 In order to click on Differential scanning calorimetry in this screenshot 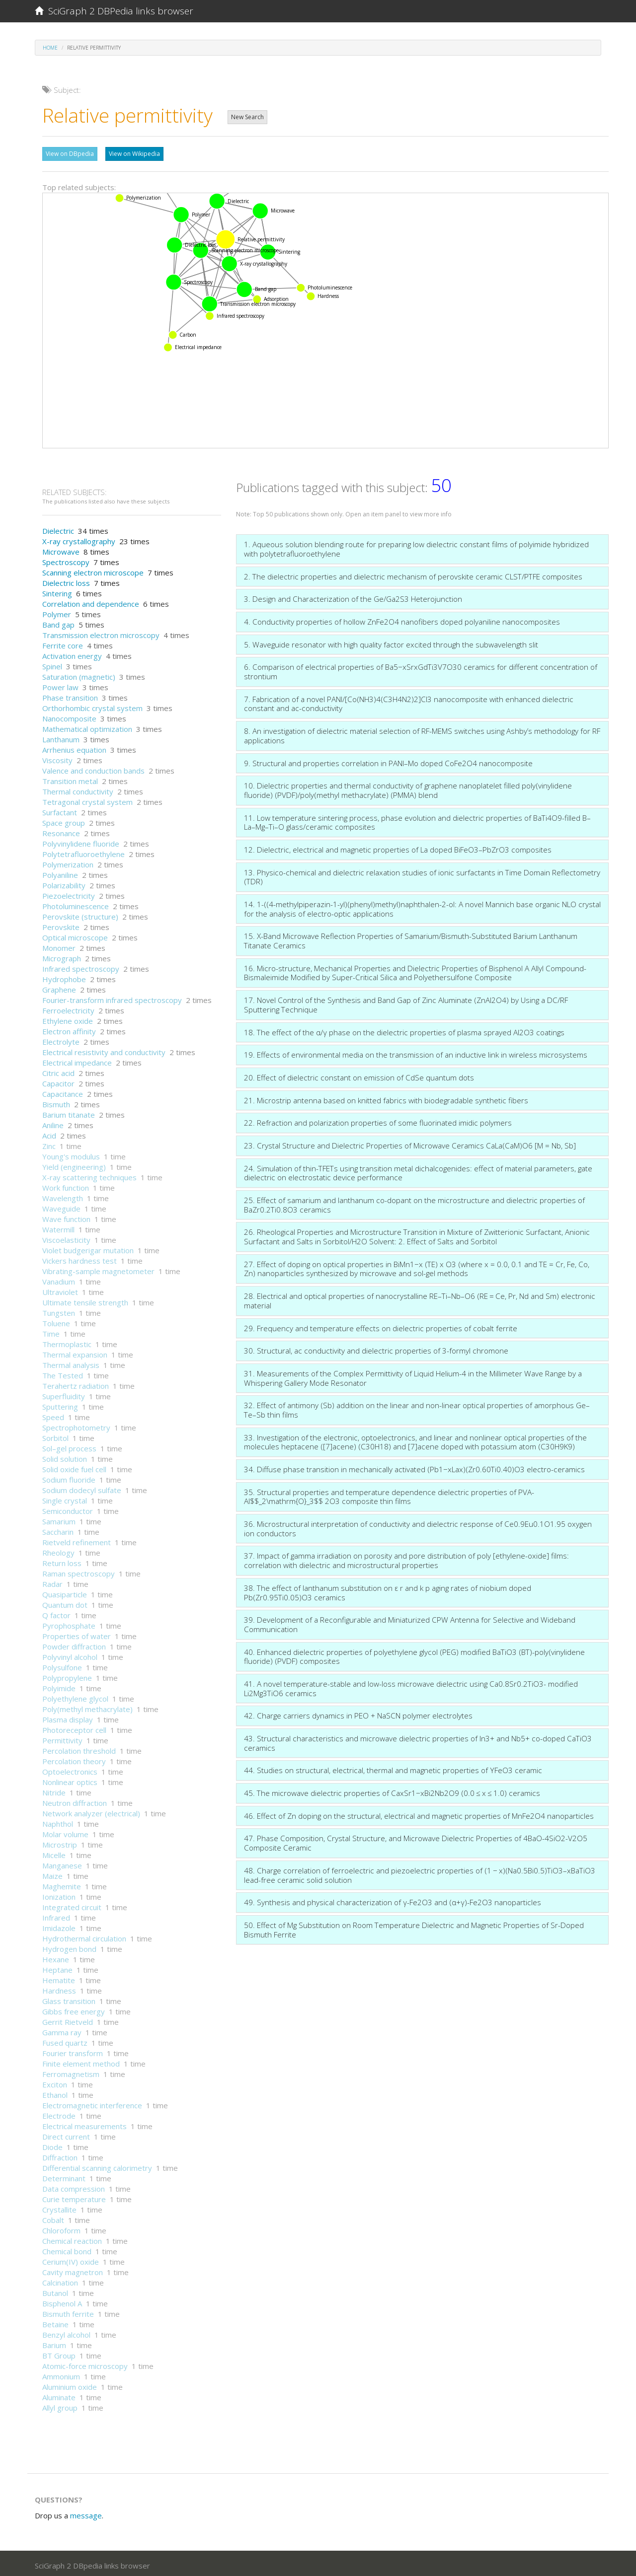, I will do `click(97, 2165)`.